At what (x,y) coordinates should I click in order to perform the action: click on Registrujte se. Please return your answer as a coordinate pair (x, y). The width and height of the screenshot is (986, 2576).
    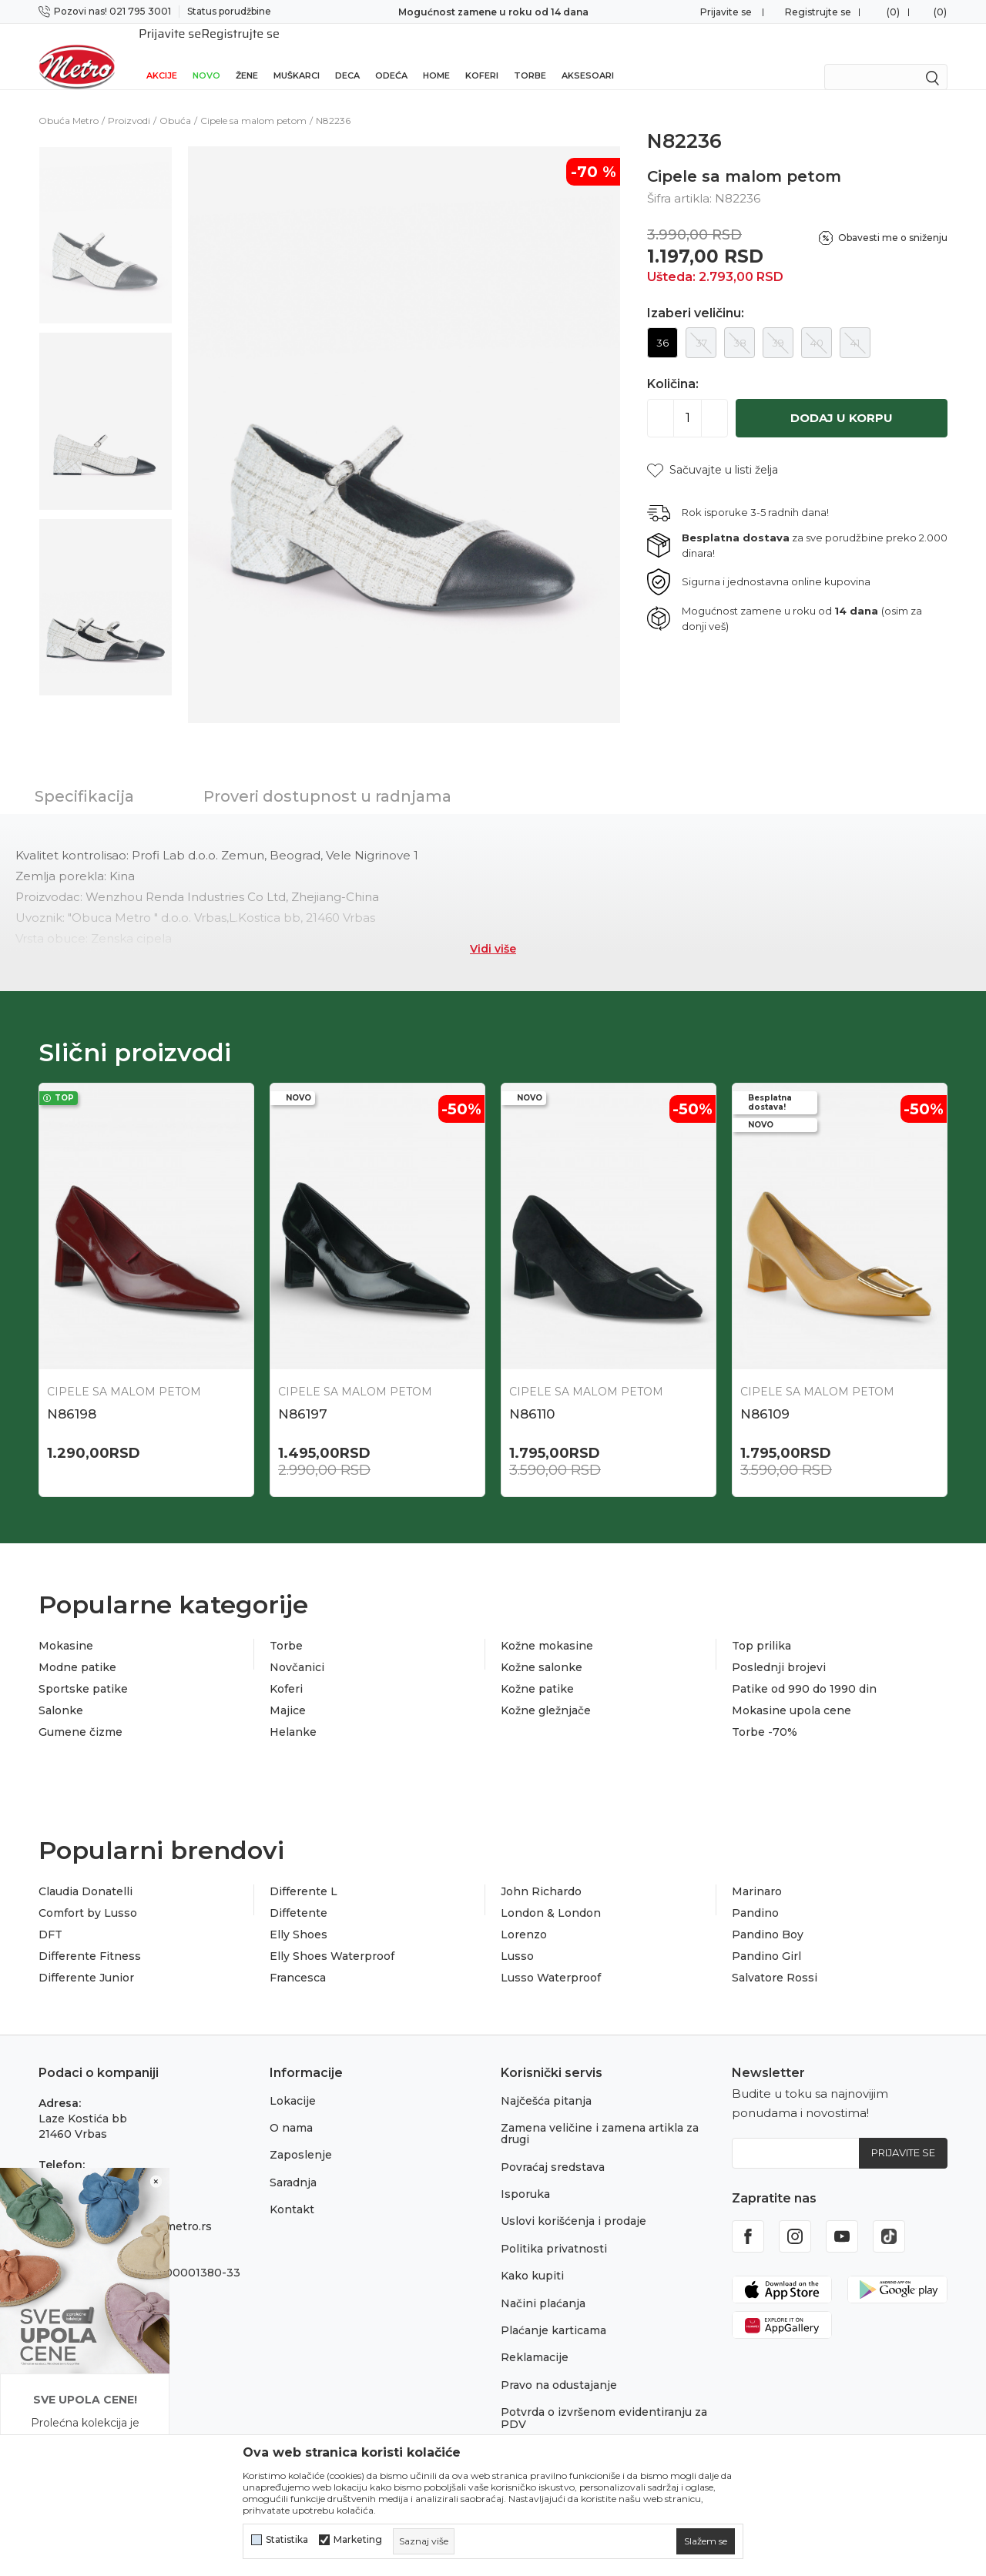
    Looking at the image, I should click on (818, 12).